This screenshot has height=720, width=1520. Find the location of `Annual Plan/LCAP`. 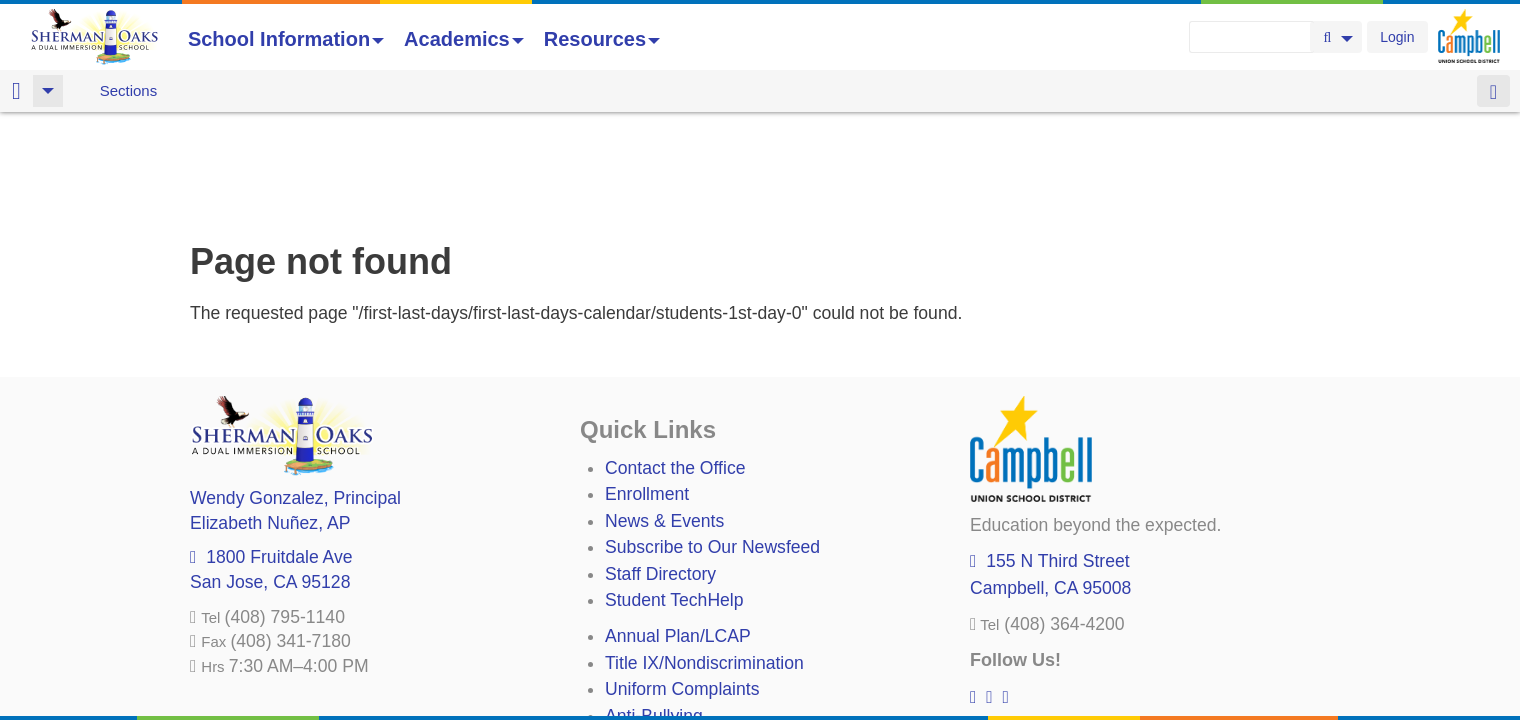

Annual Plan/LCAP is located at coordinates (678, 531).